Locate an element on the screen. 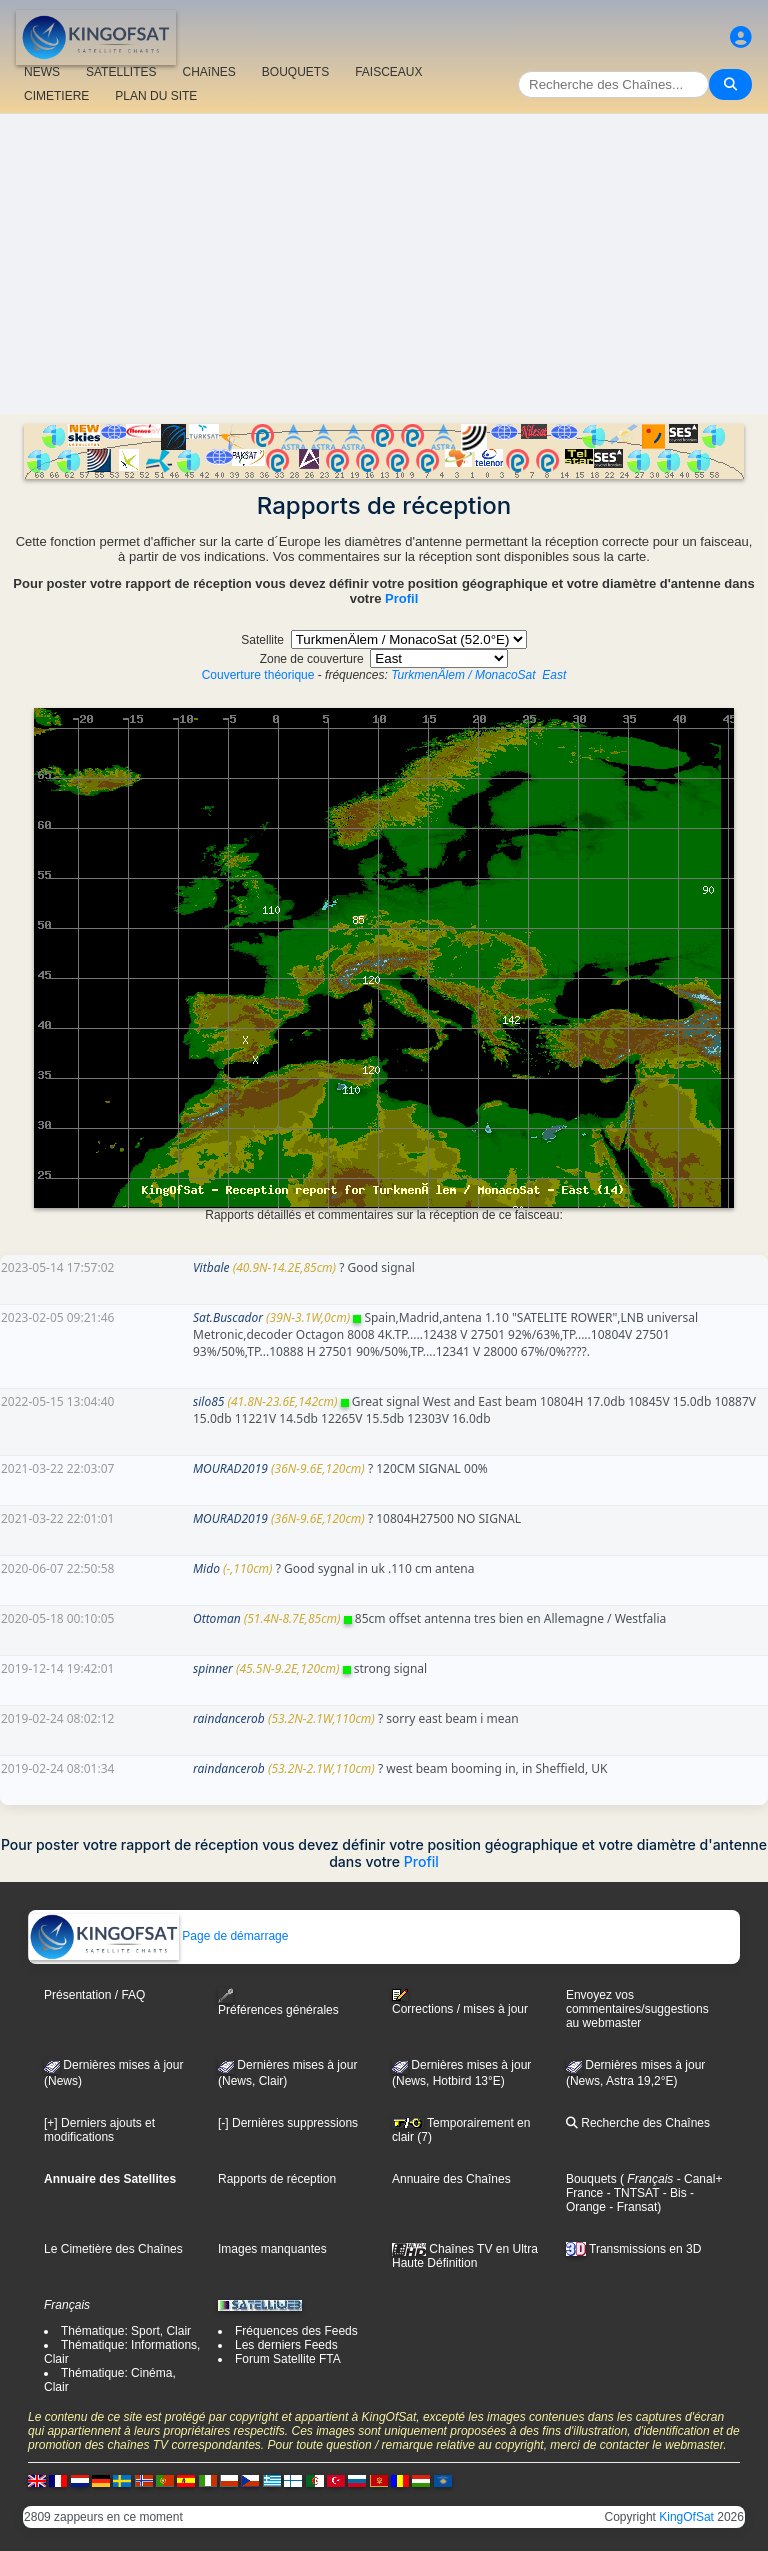  BOUQUETS is located at coordinates (295, 72).